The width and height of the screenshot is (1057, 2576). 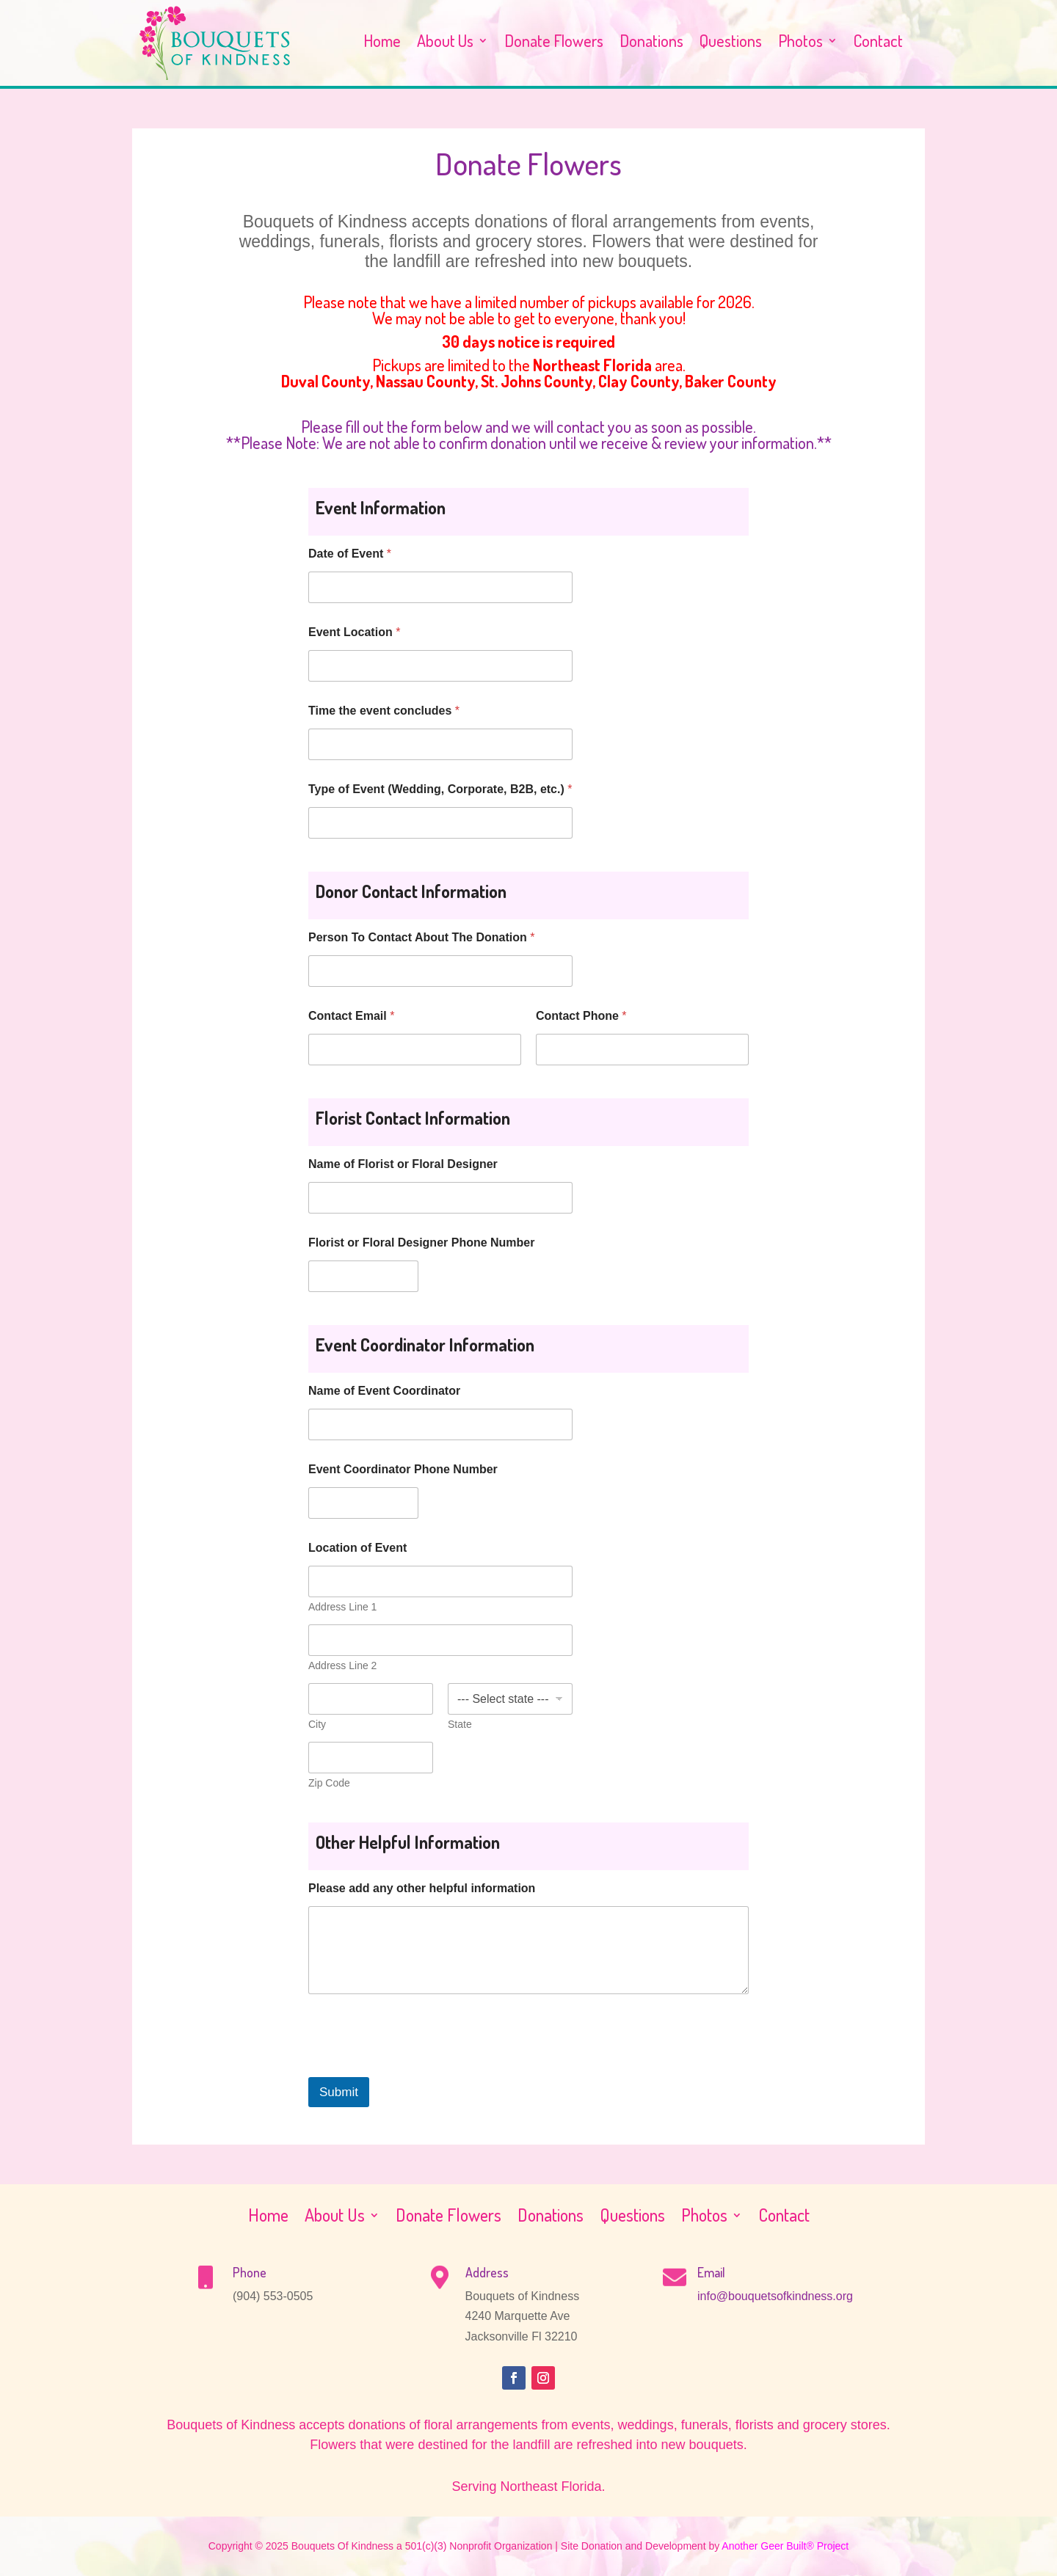 I want to click on State, so click(x=460, y=1724).